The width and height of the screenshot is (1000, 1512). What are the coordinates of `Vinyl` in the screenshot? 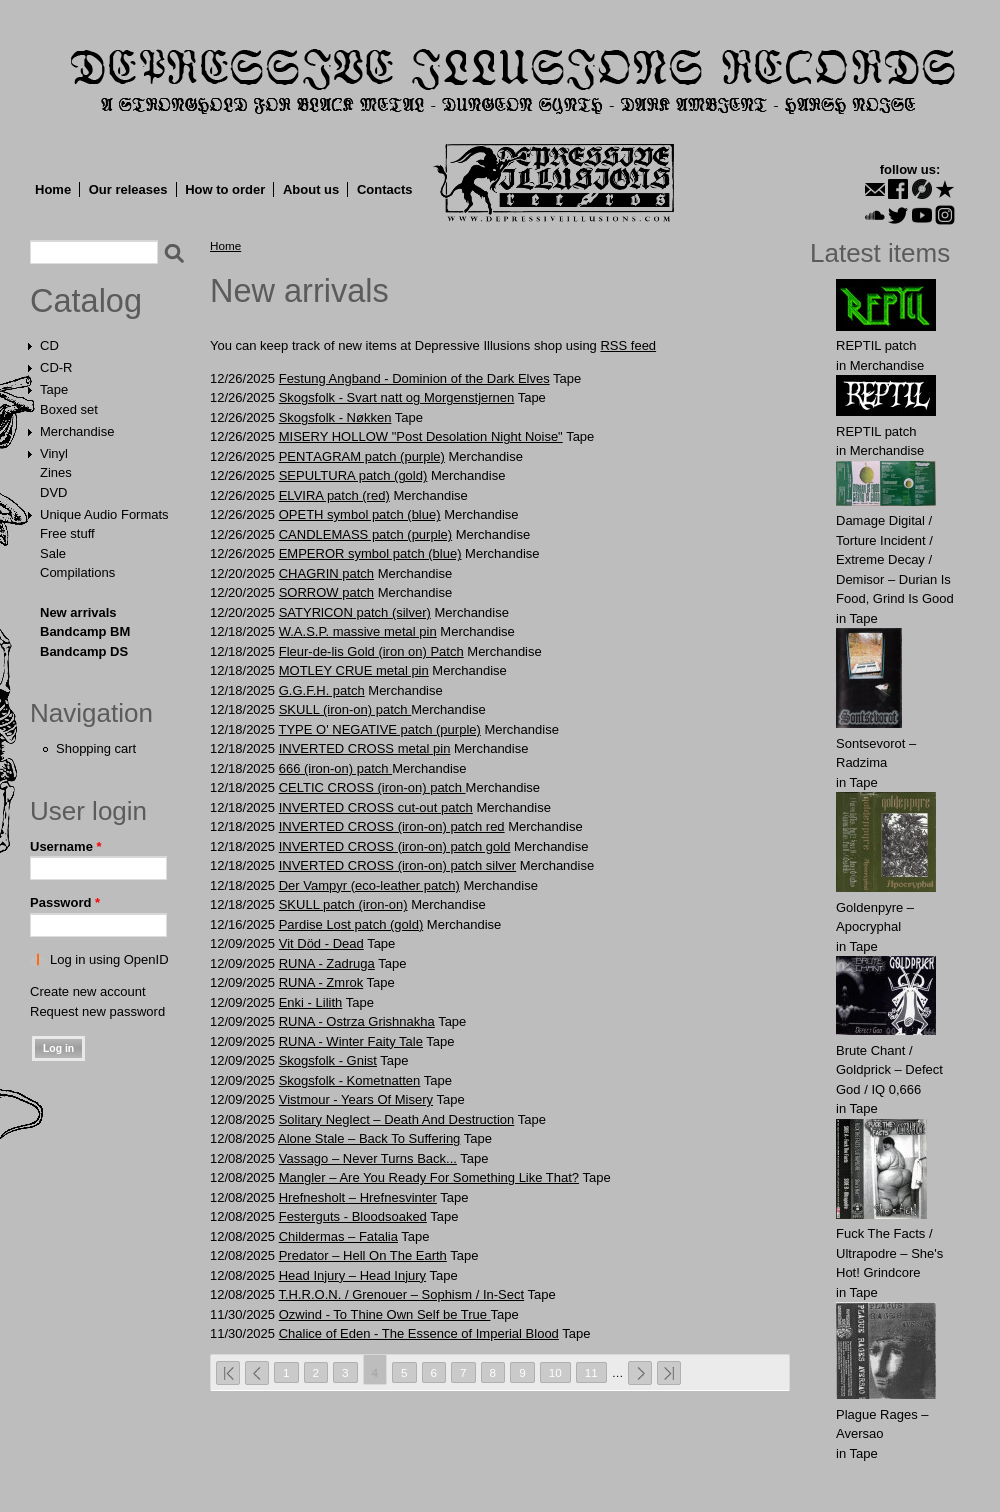 It's located at (54, 453).